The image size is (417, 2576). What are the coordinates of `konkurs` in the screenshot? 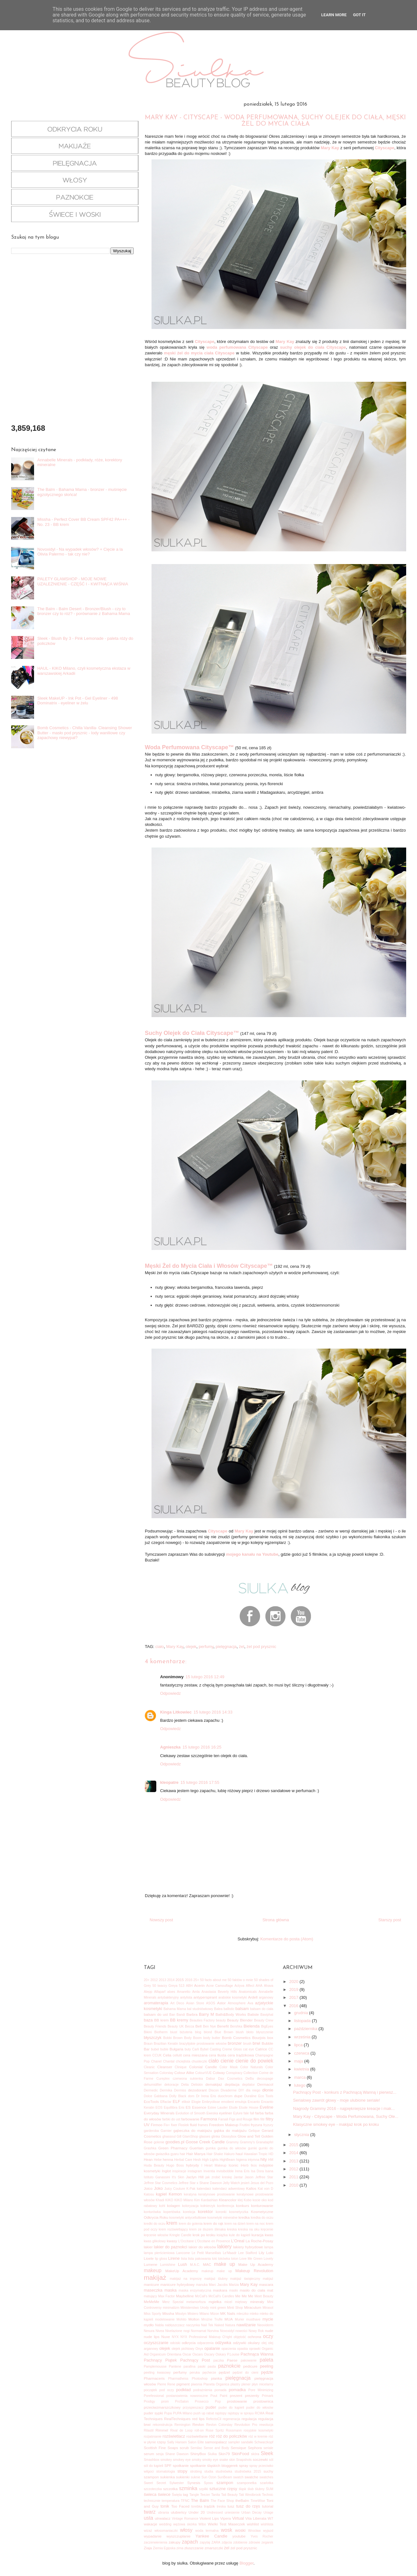 It's located at (242, 2205).